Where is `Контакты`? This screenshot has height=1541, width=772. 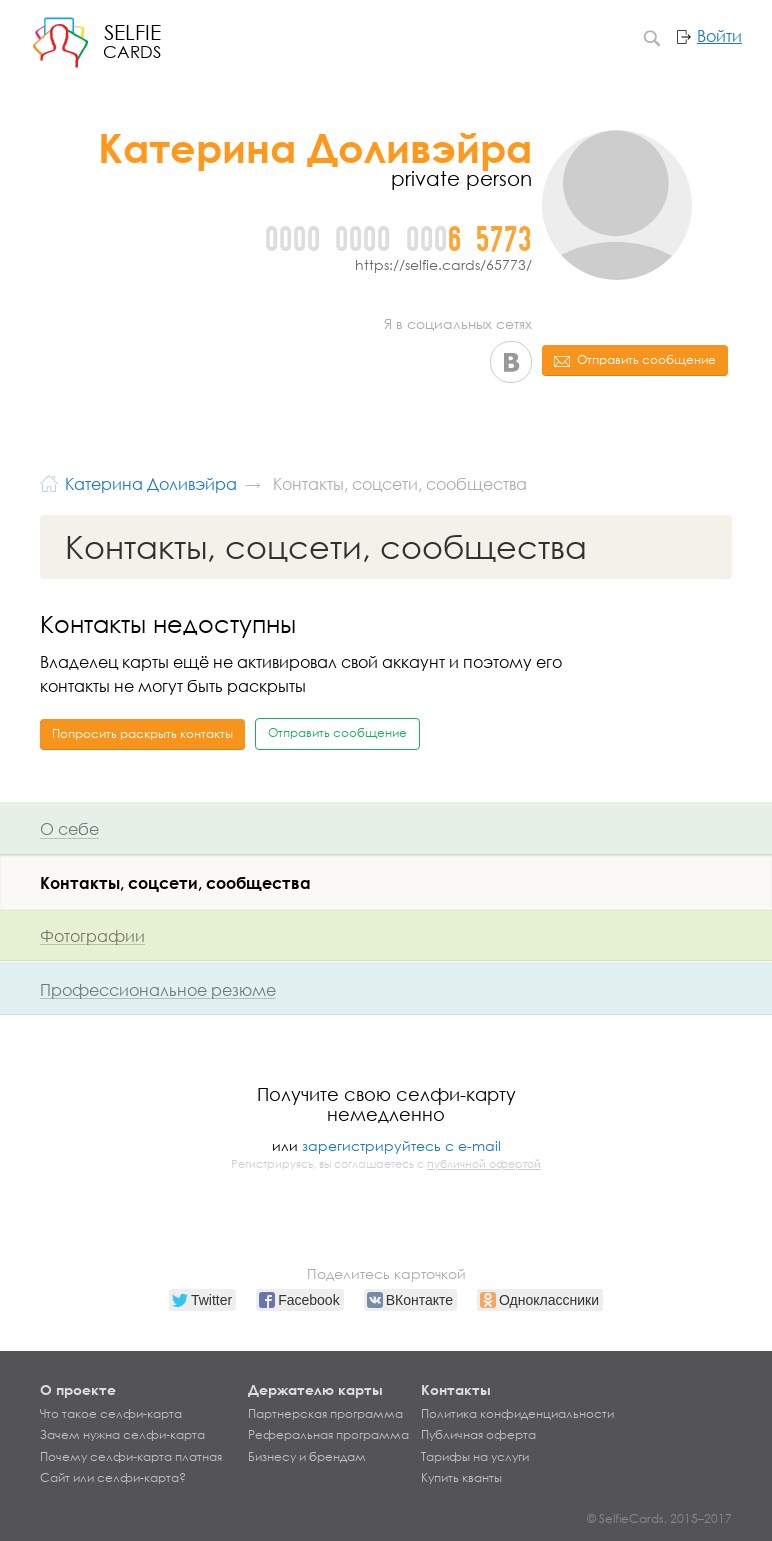
Контакты is located at coordinates (456, 1389).